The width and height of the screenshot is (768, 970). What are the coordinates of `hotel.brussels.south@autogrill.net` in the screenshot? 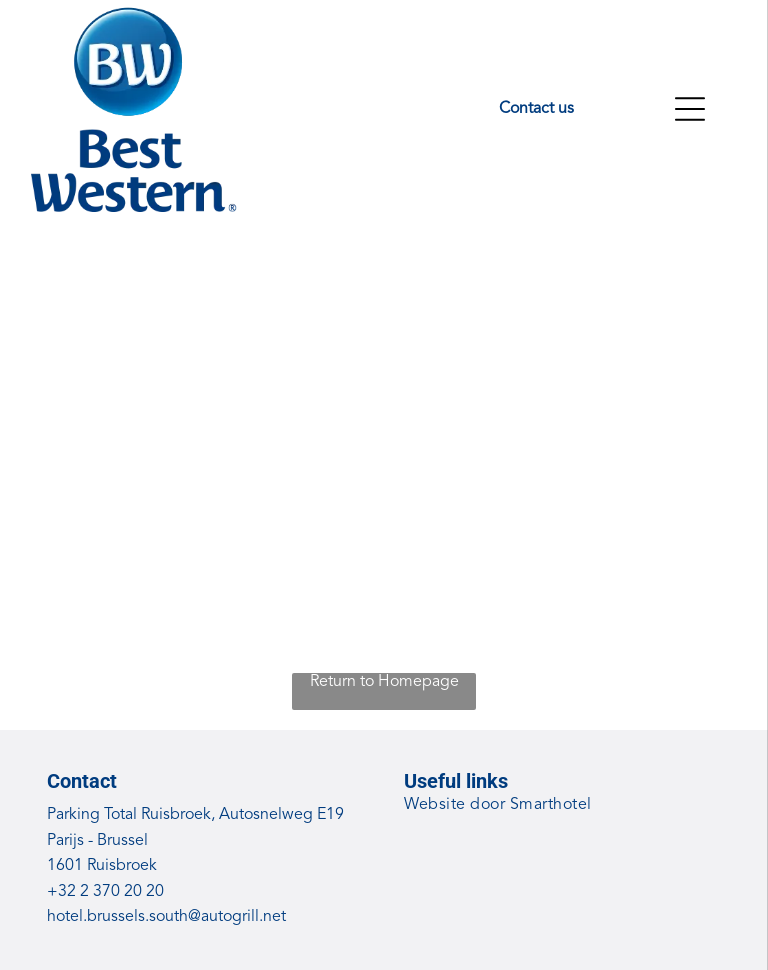 It's located at (166, 917).